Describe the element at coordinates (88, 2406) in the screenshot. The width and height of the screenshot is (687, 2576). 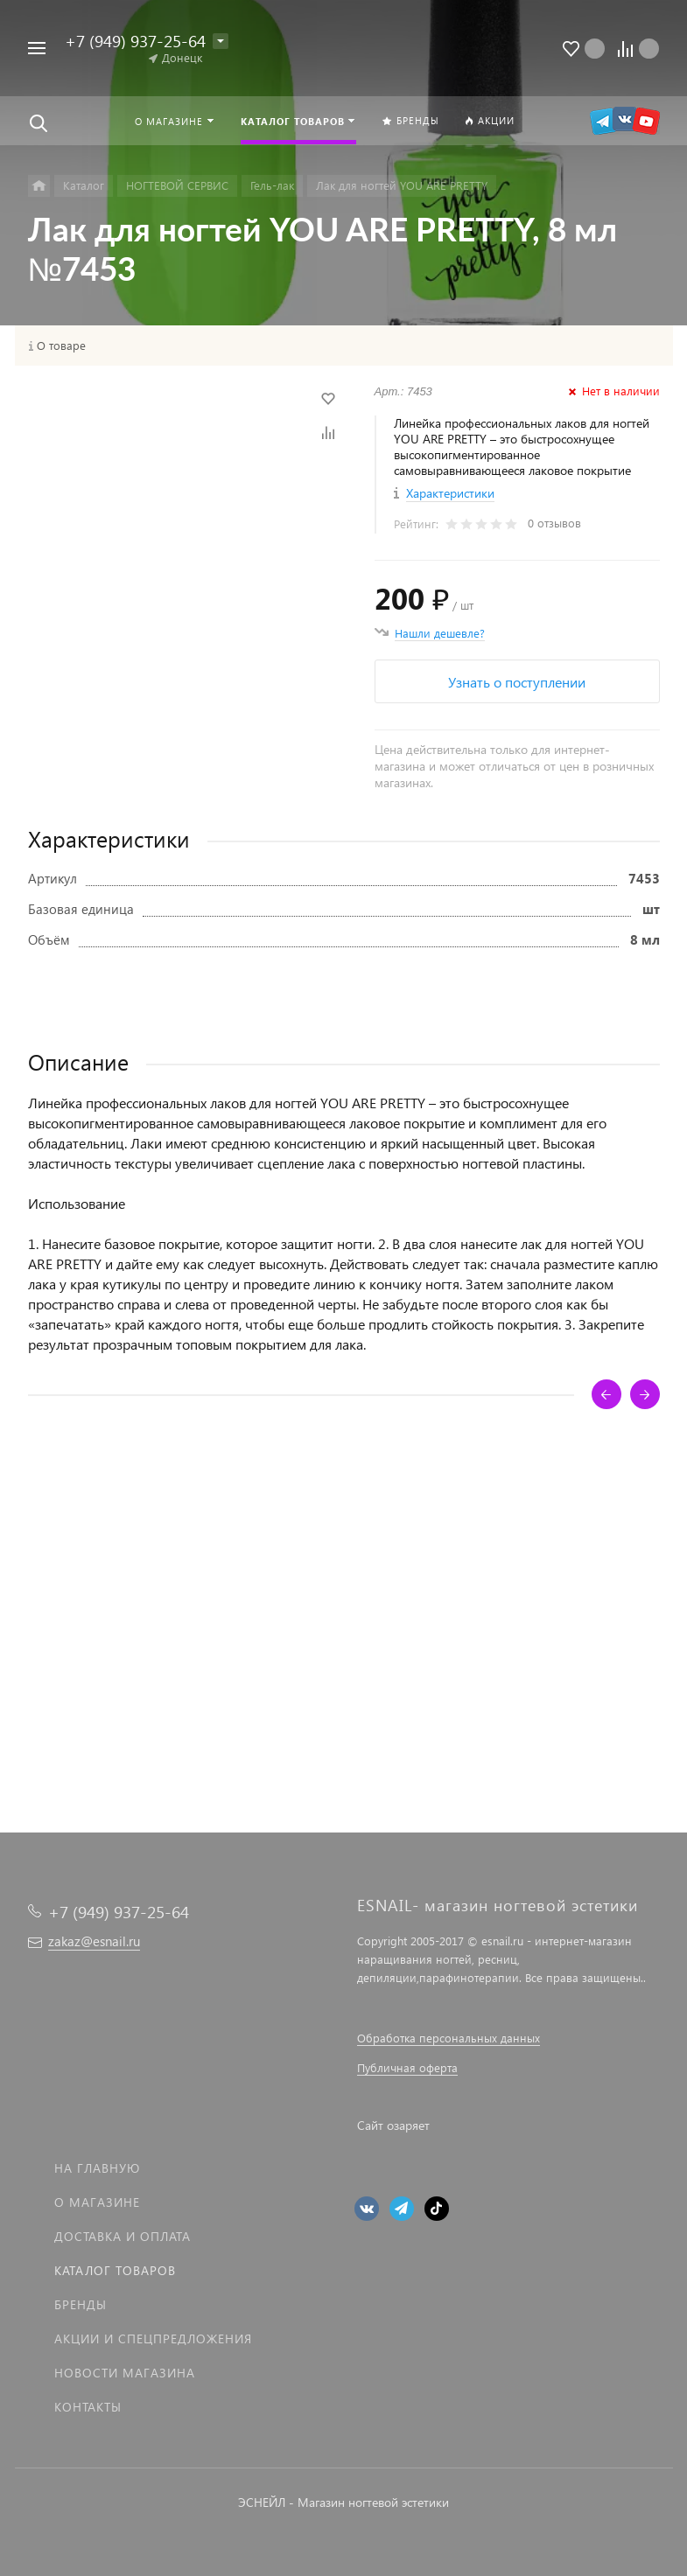
I see `Контакты` at that location.